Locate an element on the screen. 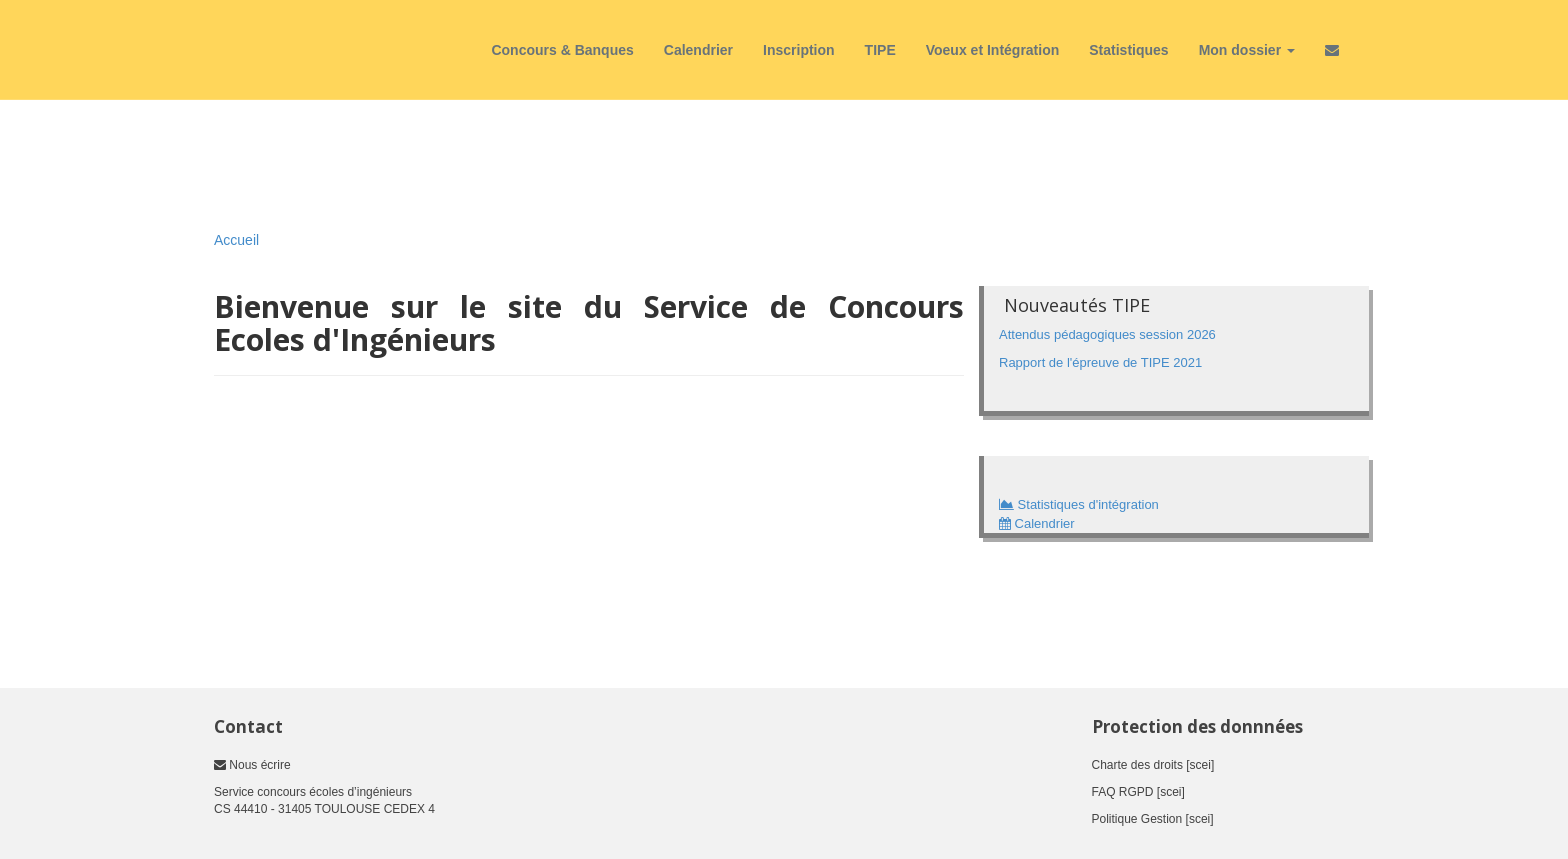  Inscription is located at coordinates (799, 50).